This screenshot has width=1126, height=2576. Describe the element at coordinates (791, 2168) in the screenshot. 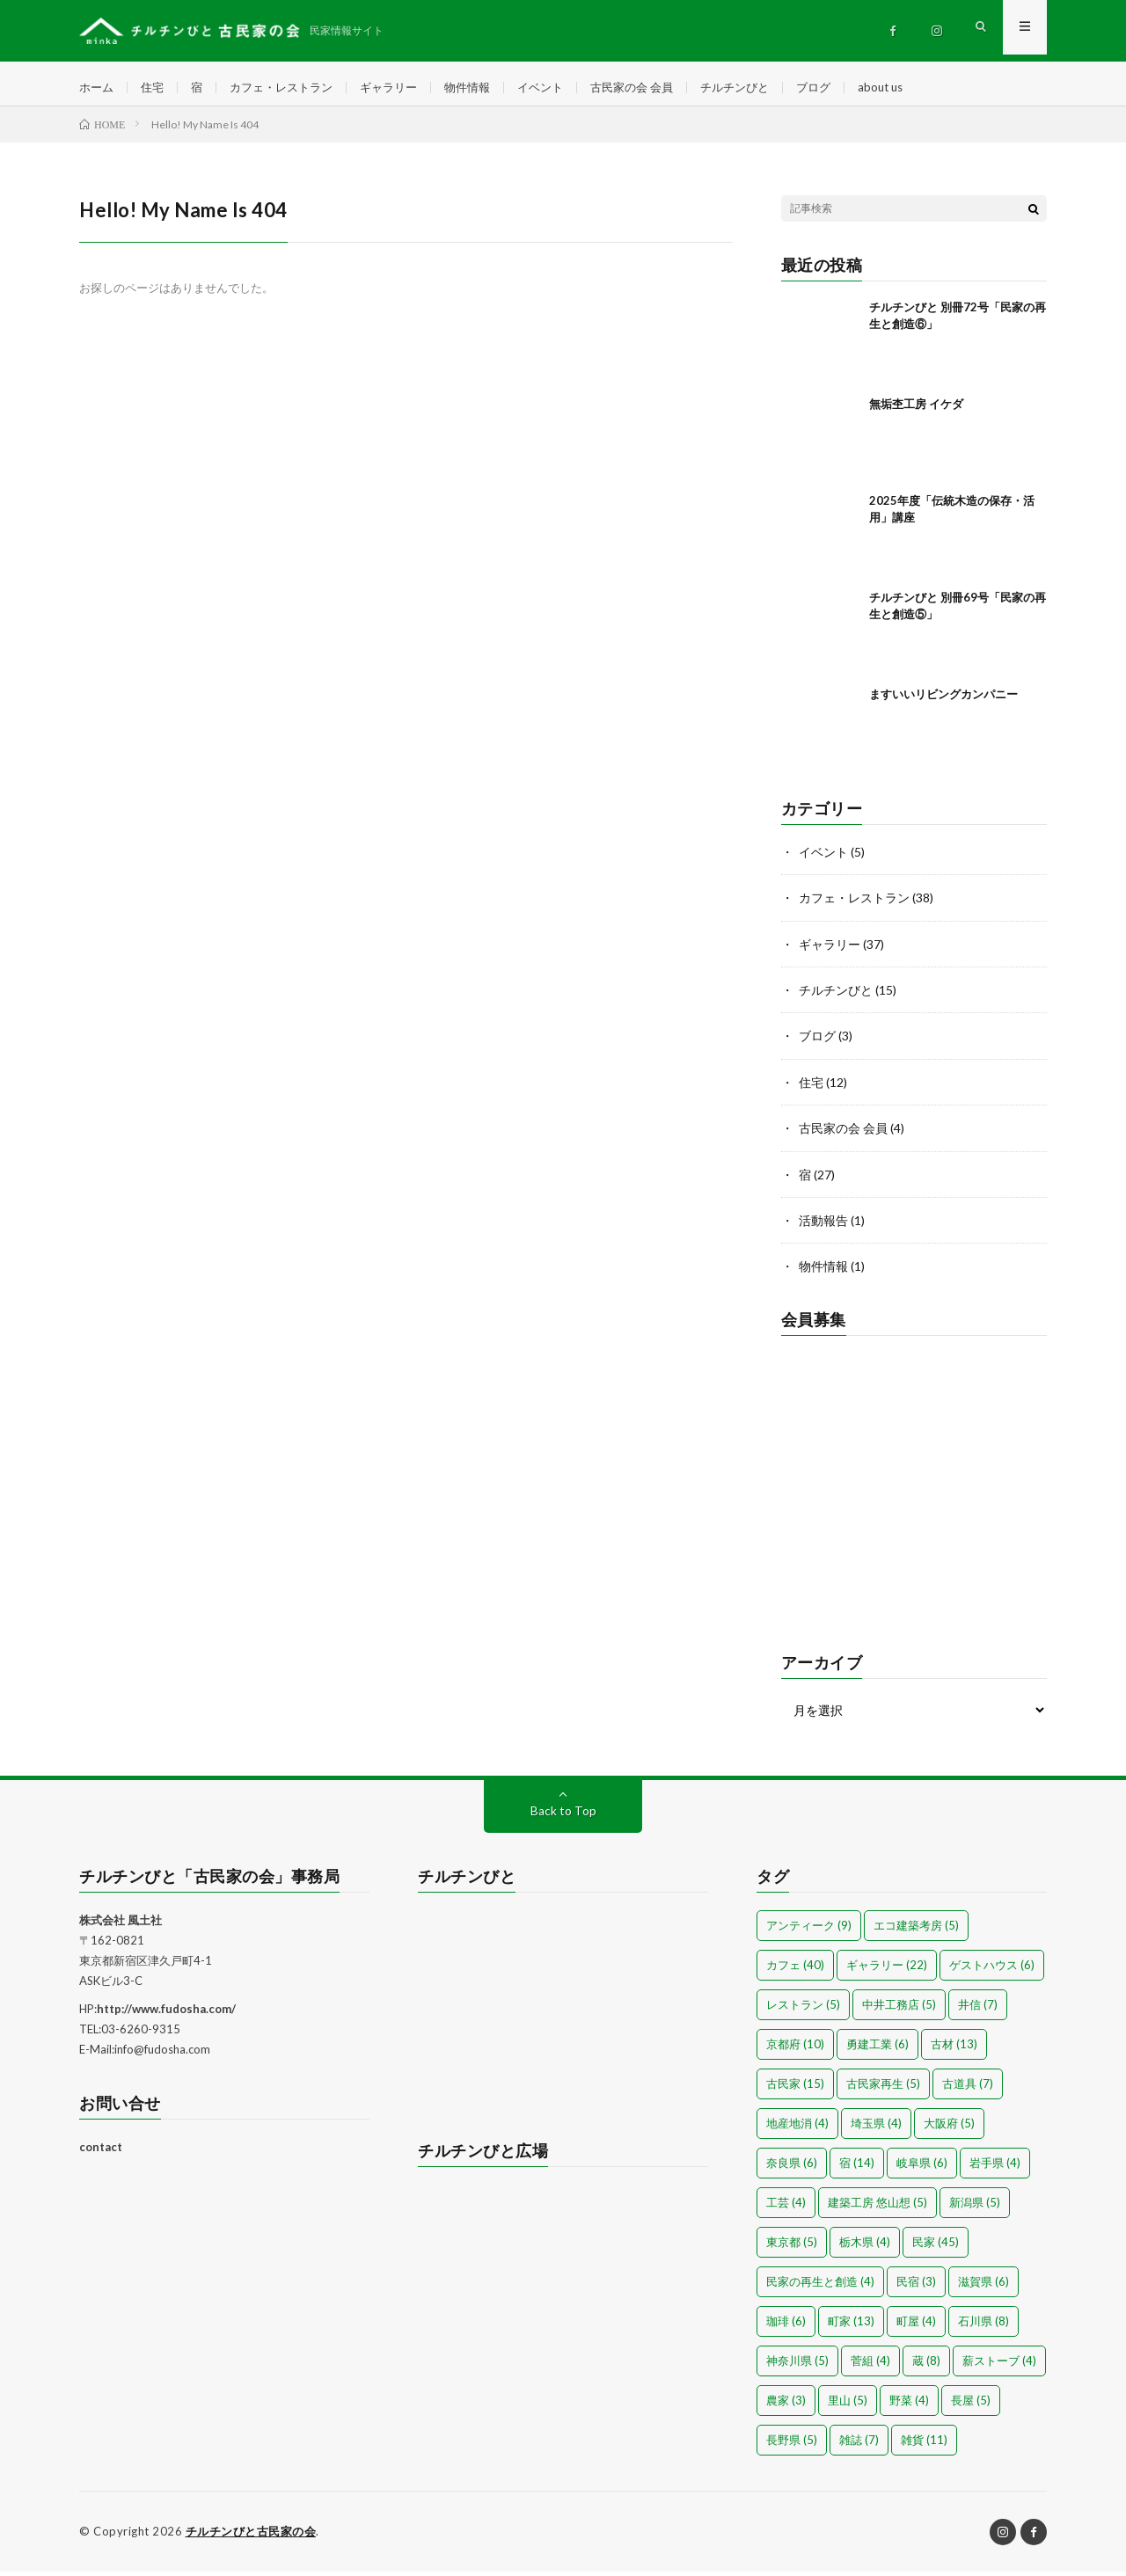

I see `奈良県 [奈良県 (6個の項目)]` at that location.